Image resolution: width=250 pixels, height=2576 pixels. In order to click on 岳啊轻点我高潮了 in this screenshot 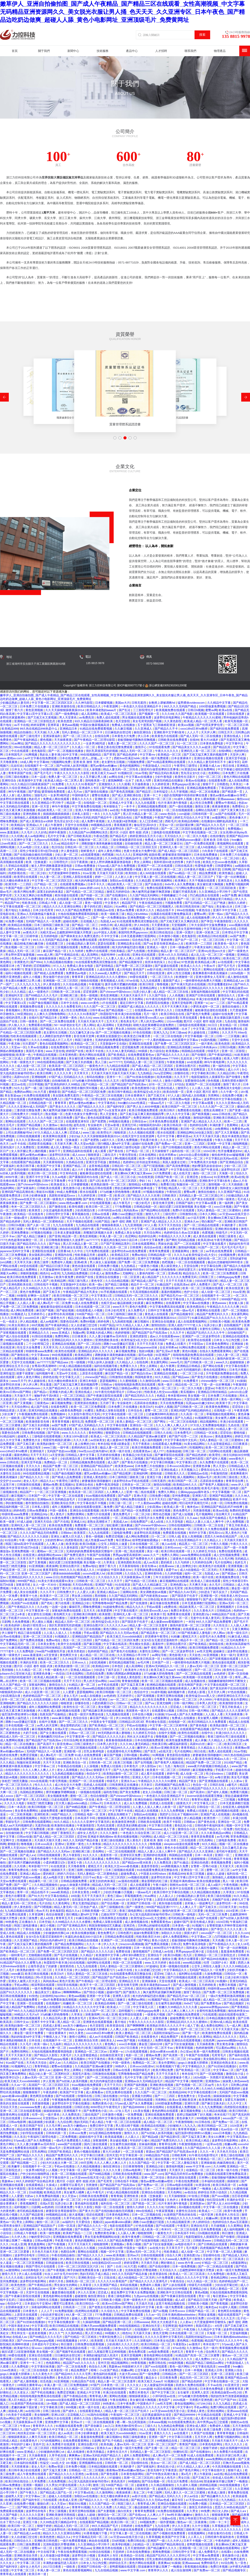, I will do `click(207, 810)`.